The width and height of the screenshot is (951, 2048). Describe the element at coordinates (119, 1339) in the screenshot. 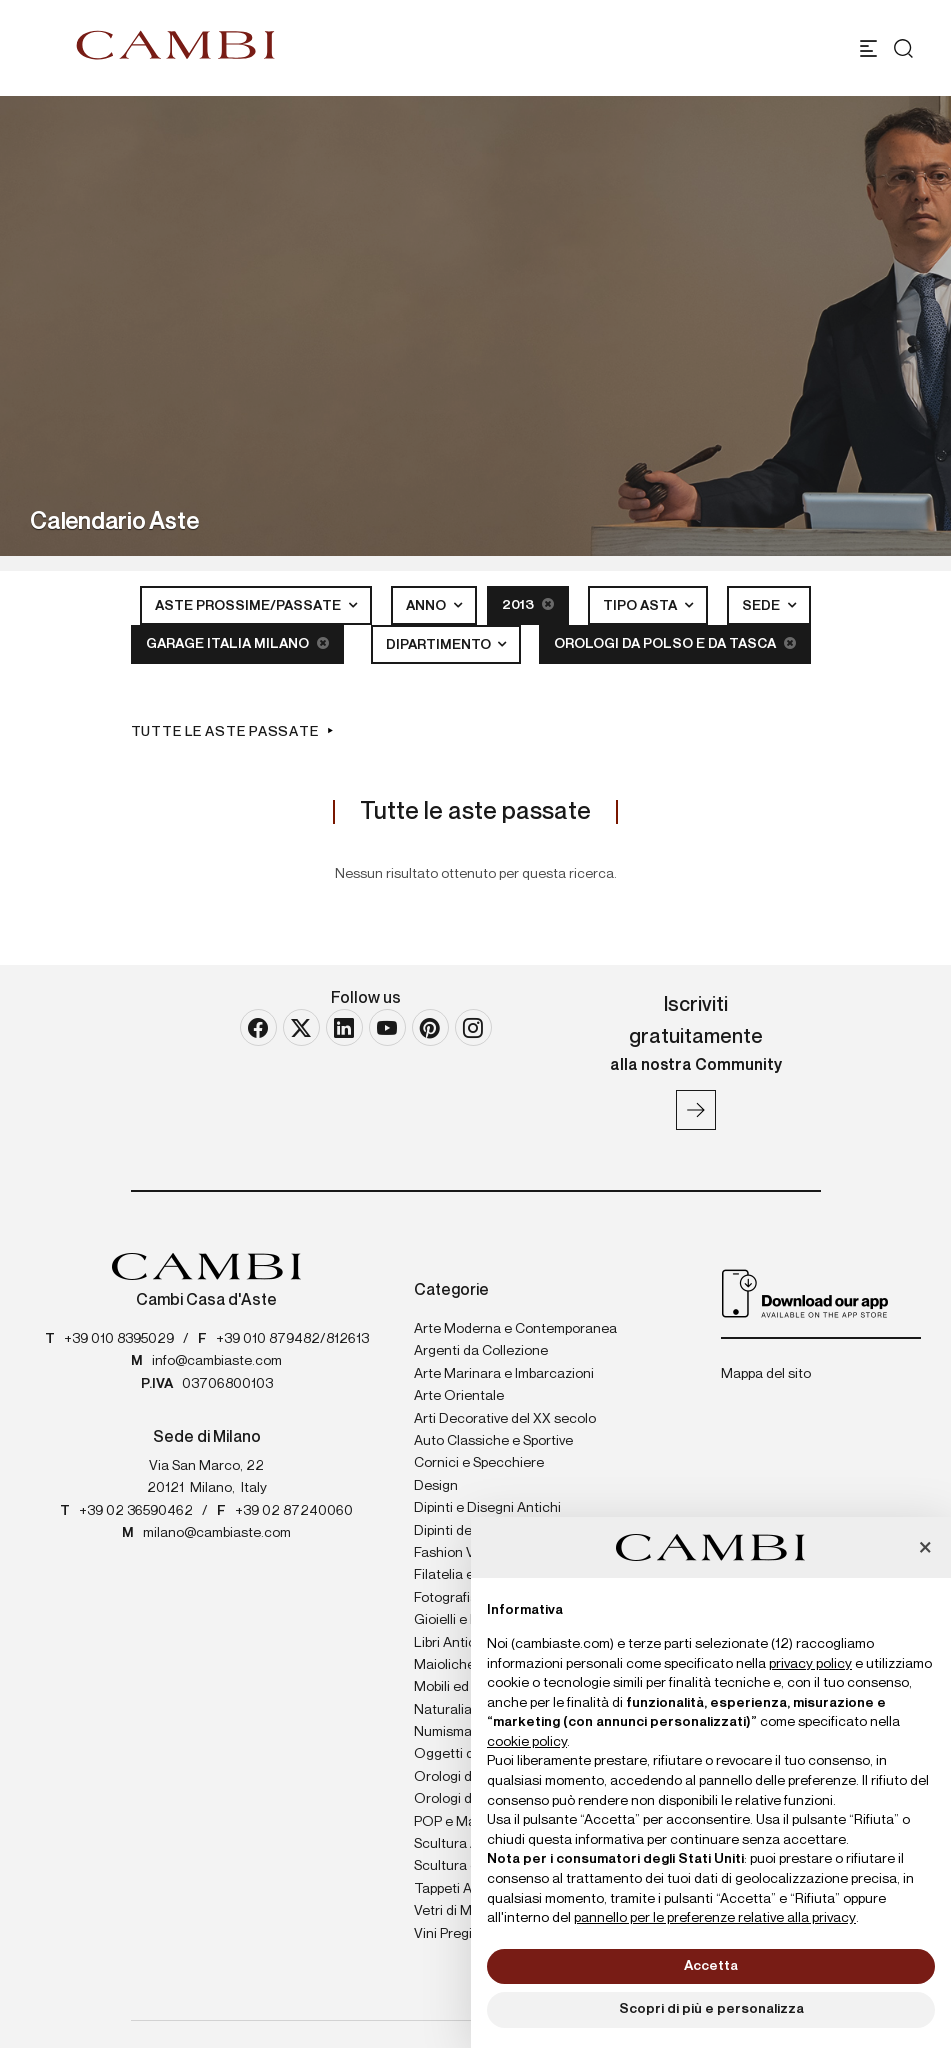

I see `+39 010 8395029` at that location.